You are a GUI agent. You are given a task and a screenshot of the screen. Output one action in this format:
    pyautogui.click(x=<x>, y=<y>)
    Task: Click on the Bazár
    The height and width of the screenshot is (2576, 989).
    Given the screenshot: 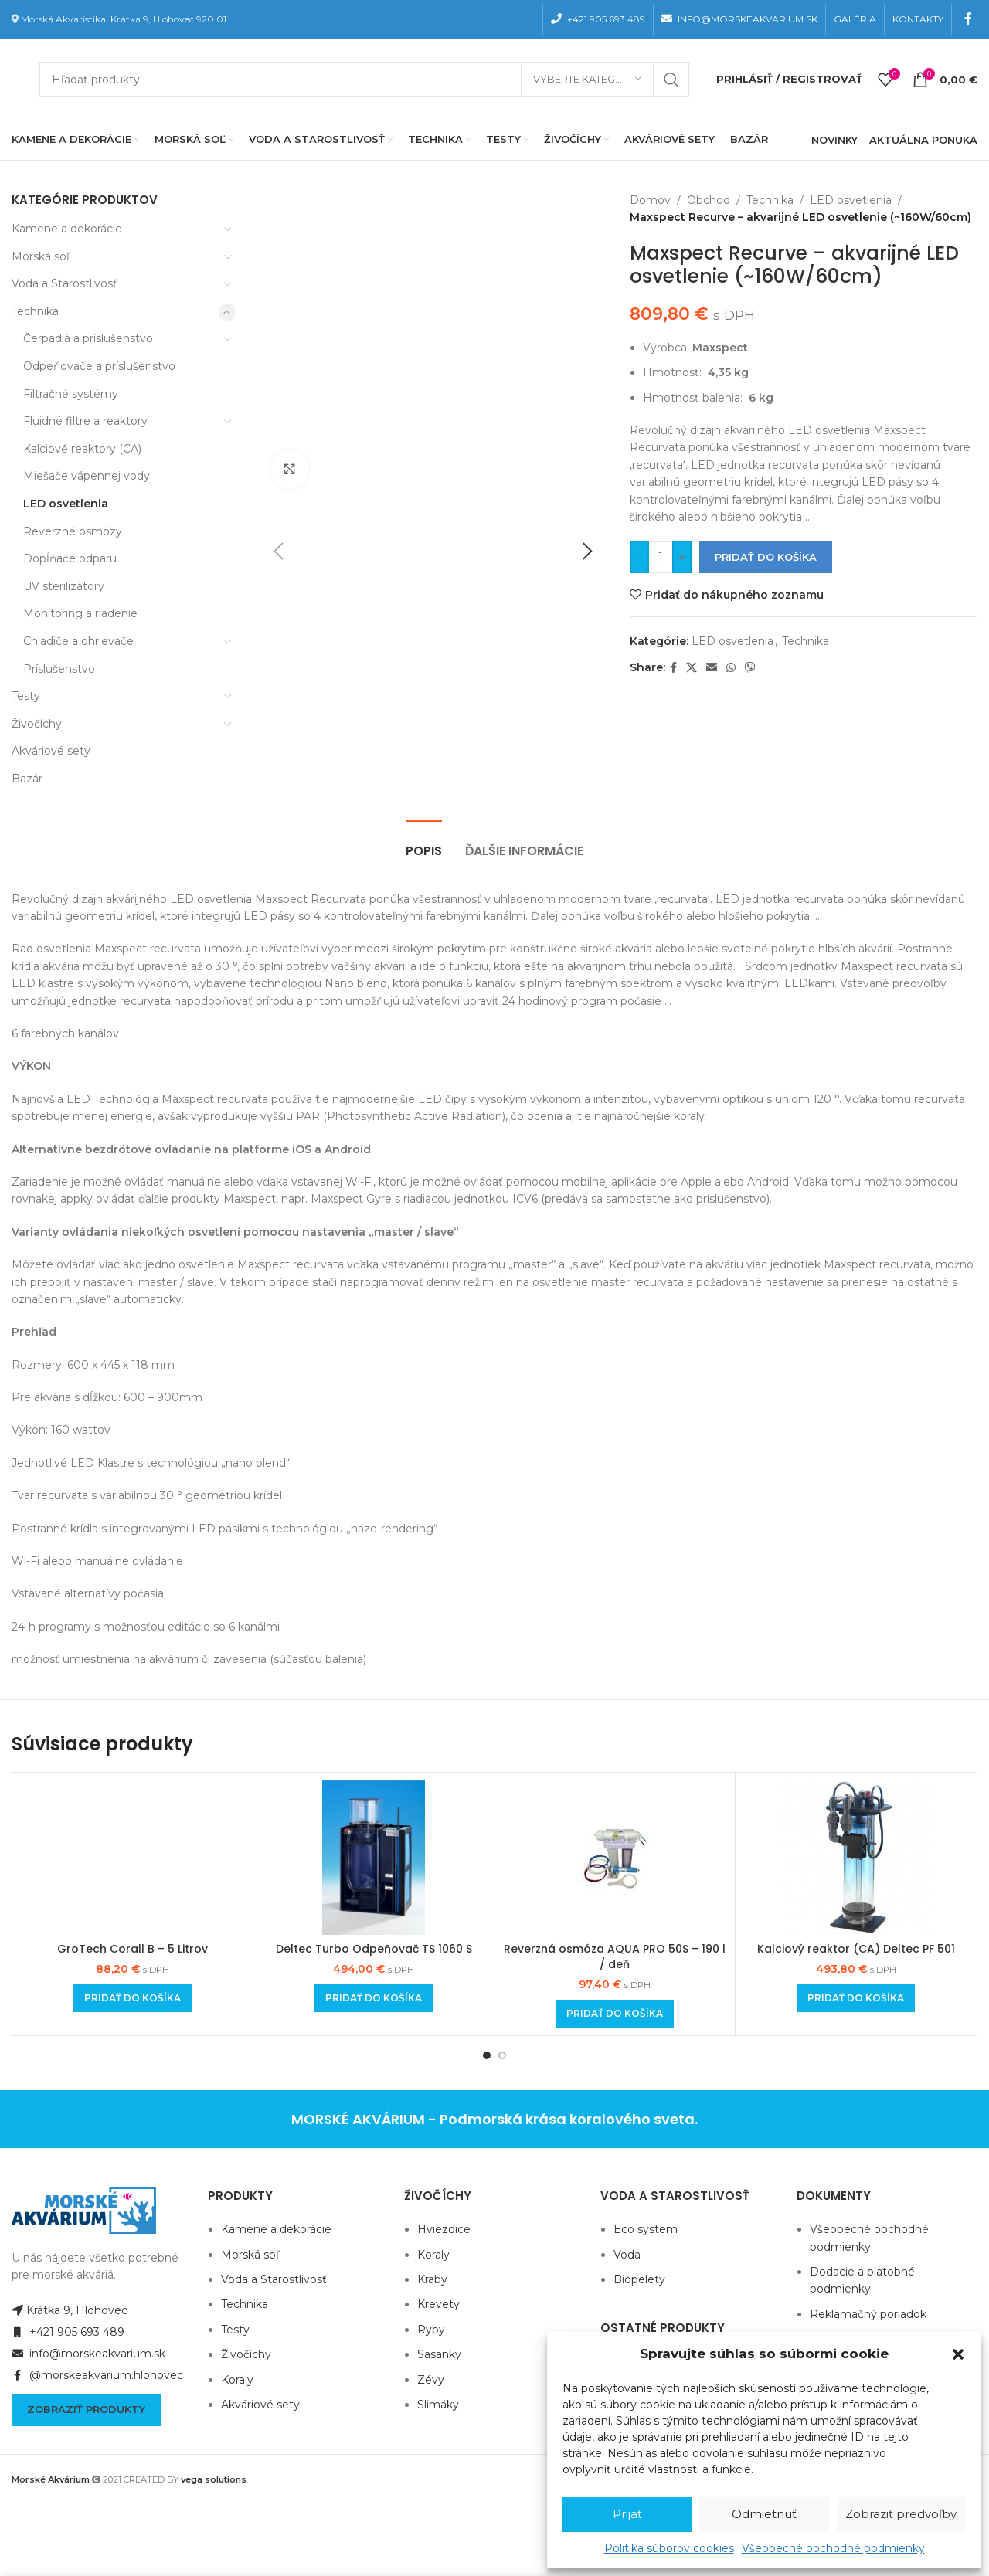 What is the action you would take?
    pyautogui.click(x=27, y=779)
    